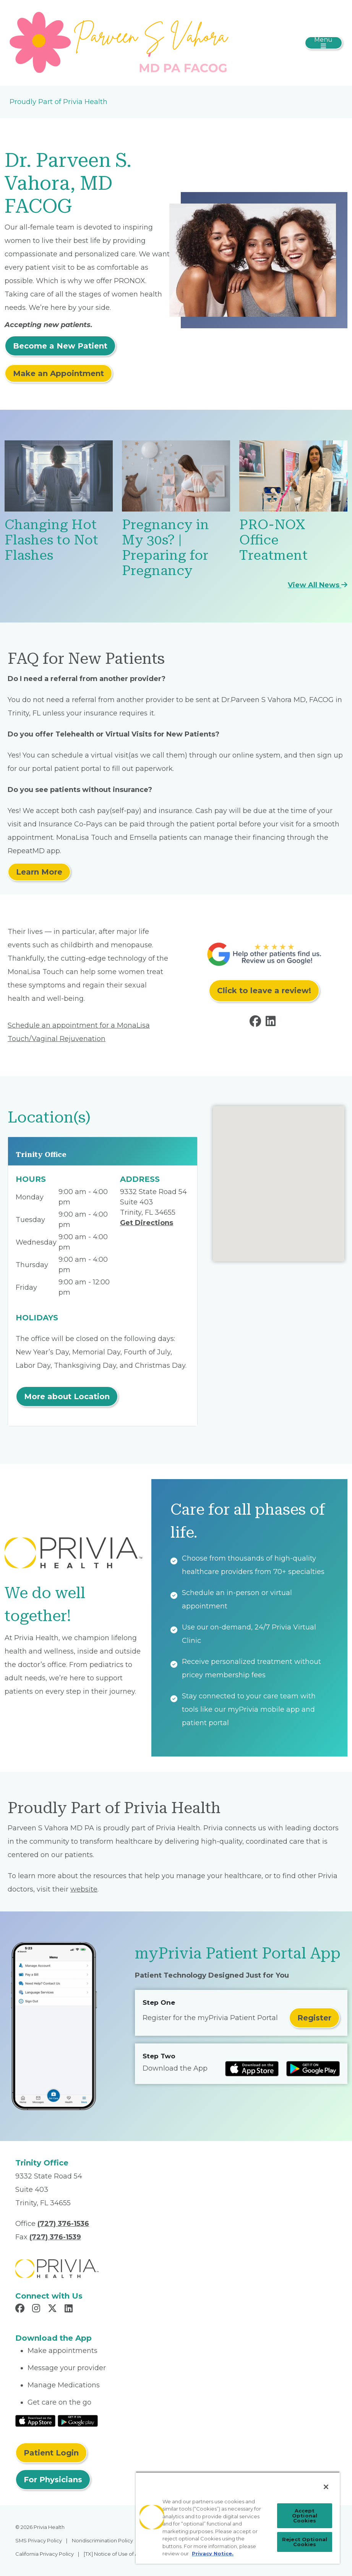 This screenshot has height=2576, width=352. I want to click on Get Directions, so click(146, 1223).